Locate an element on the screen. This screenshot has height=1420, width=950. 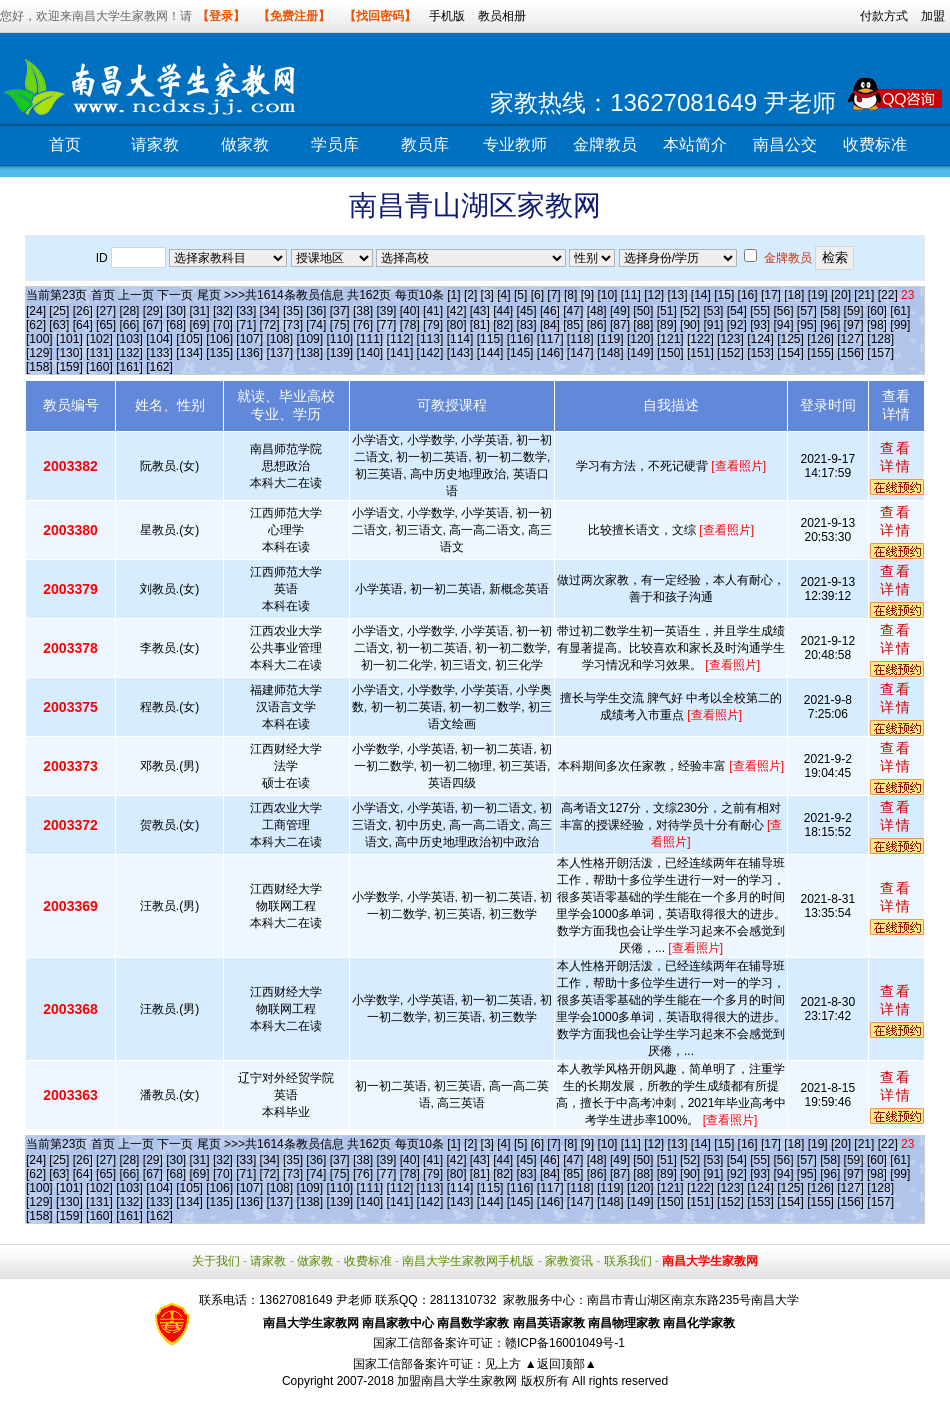
[113] is located at coordinates (430, 339).